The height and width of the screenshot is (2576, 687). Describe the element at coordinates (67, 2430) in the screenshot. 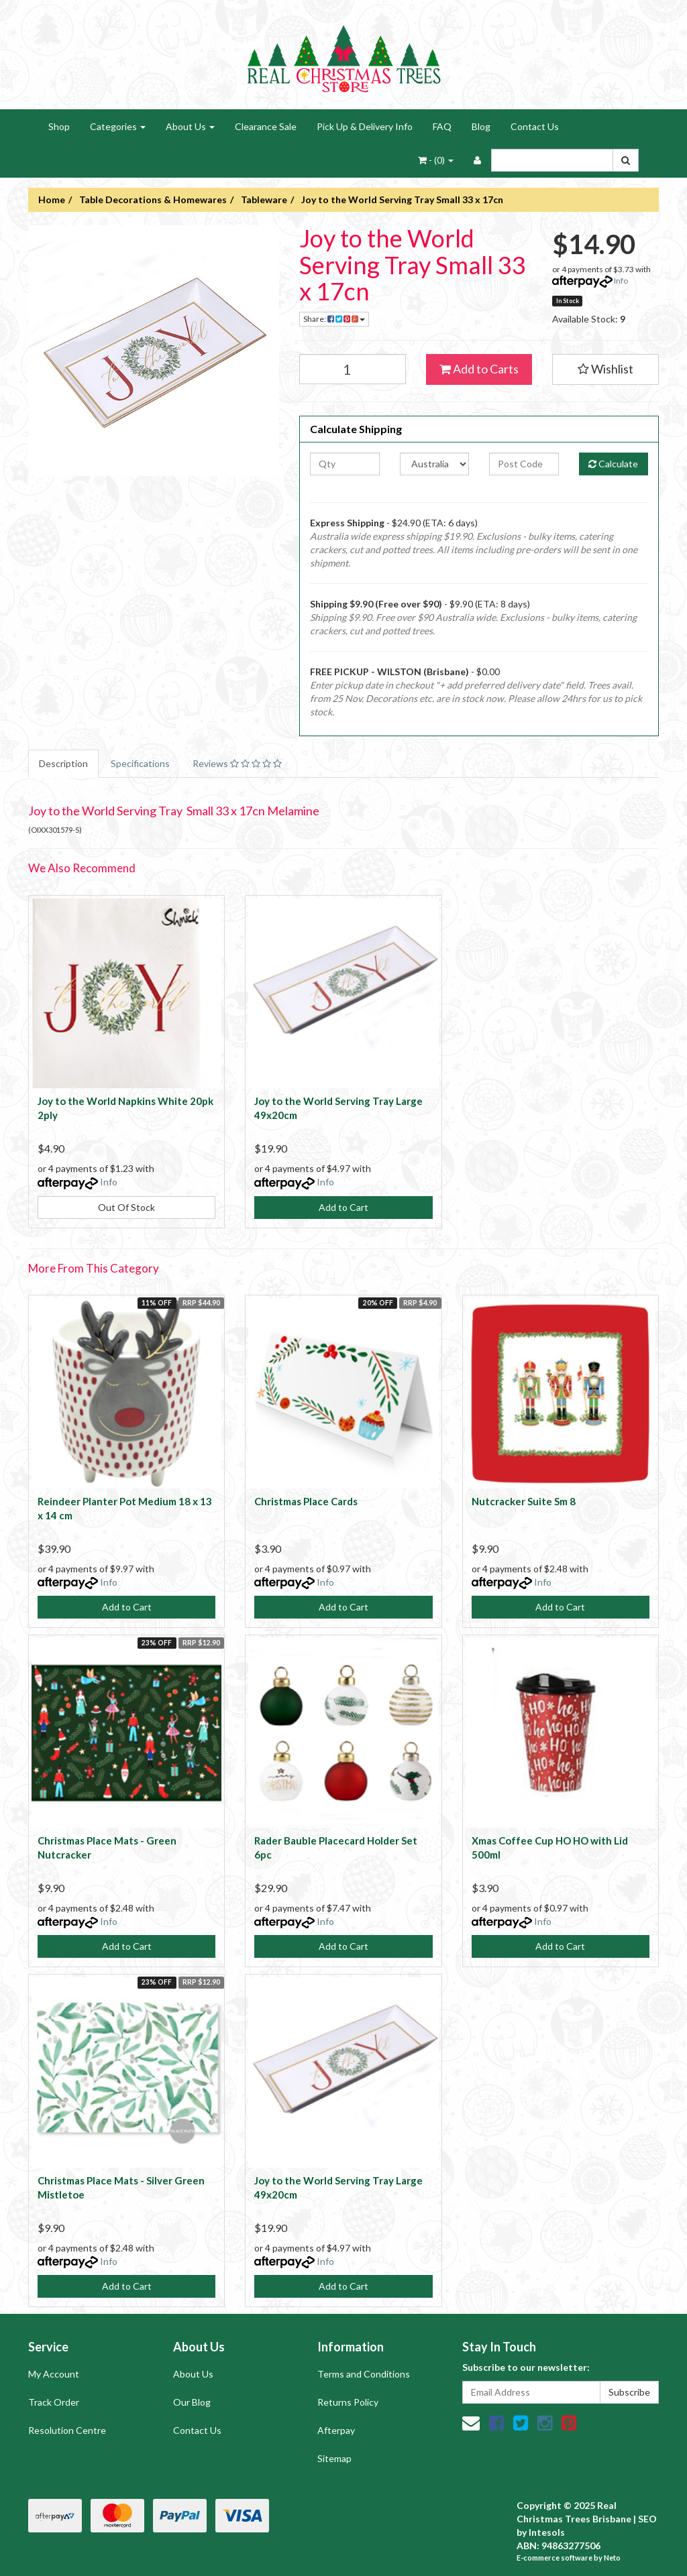

I see `Resolution Centre` at that location.